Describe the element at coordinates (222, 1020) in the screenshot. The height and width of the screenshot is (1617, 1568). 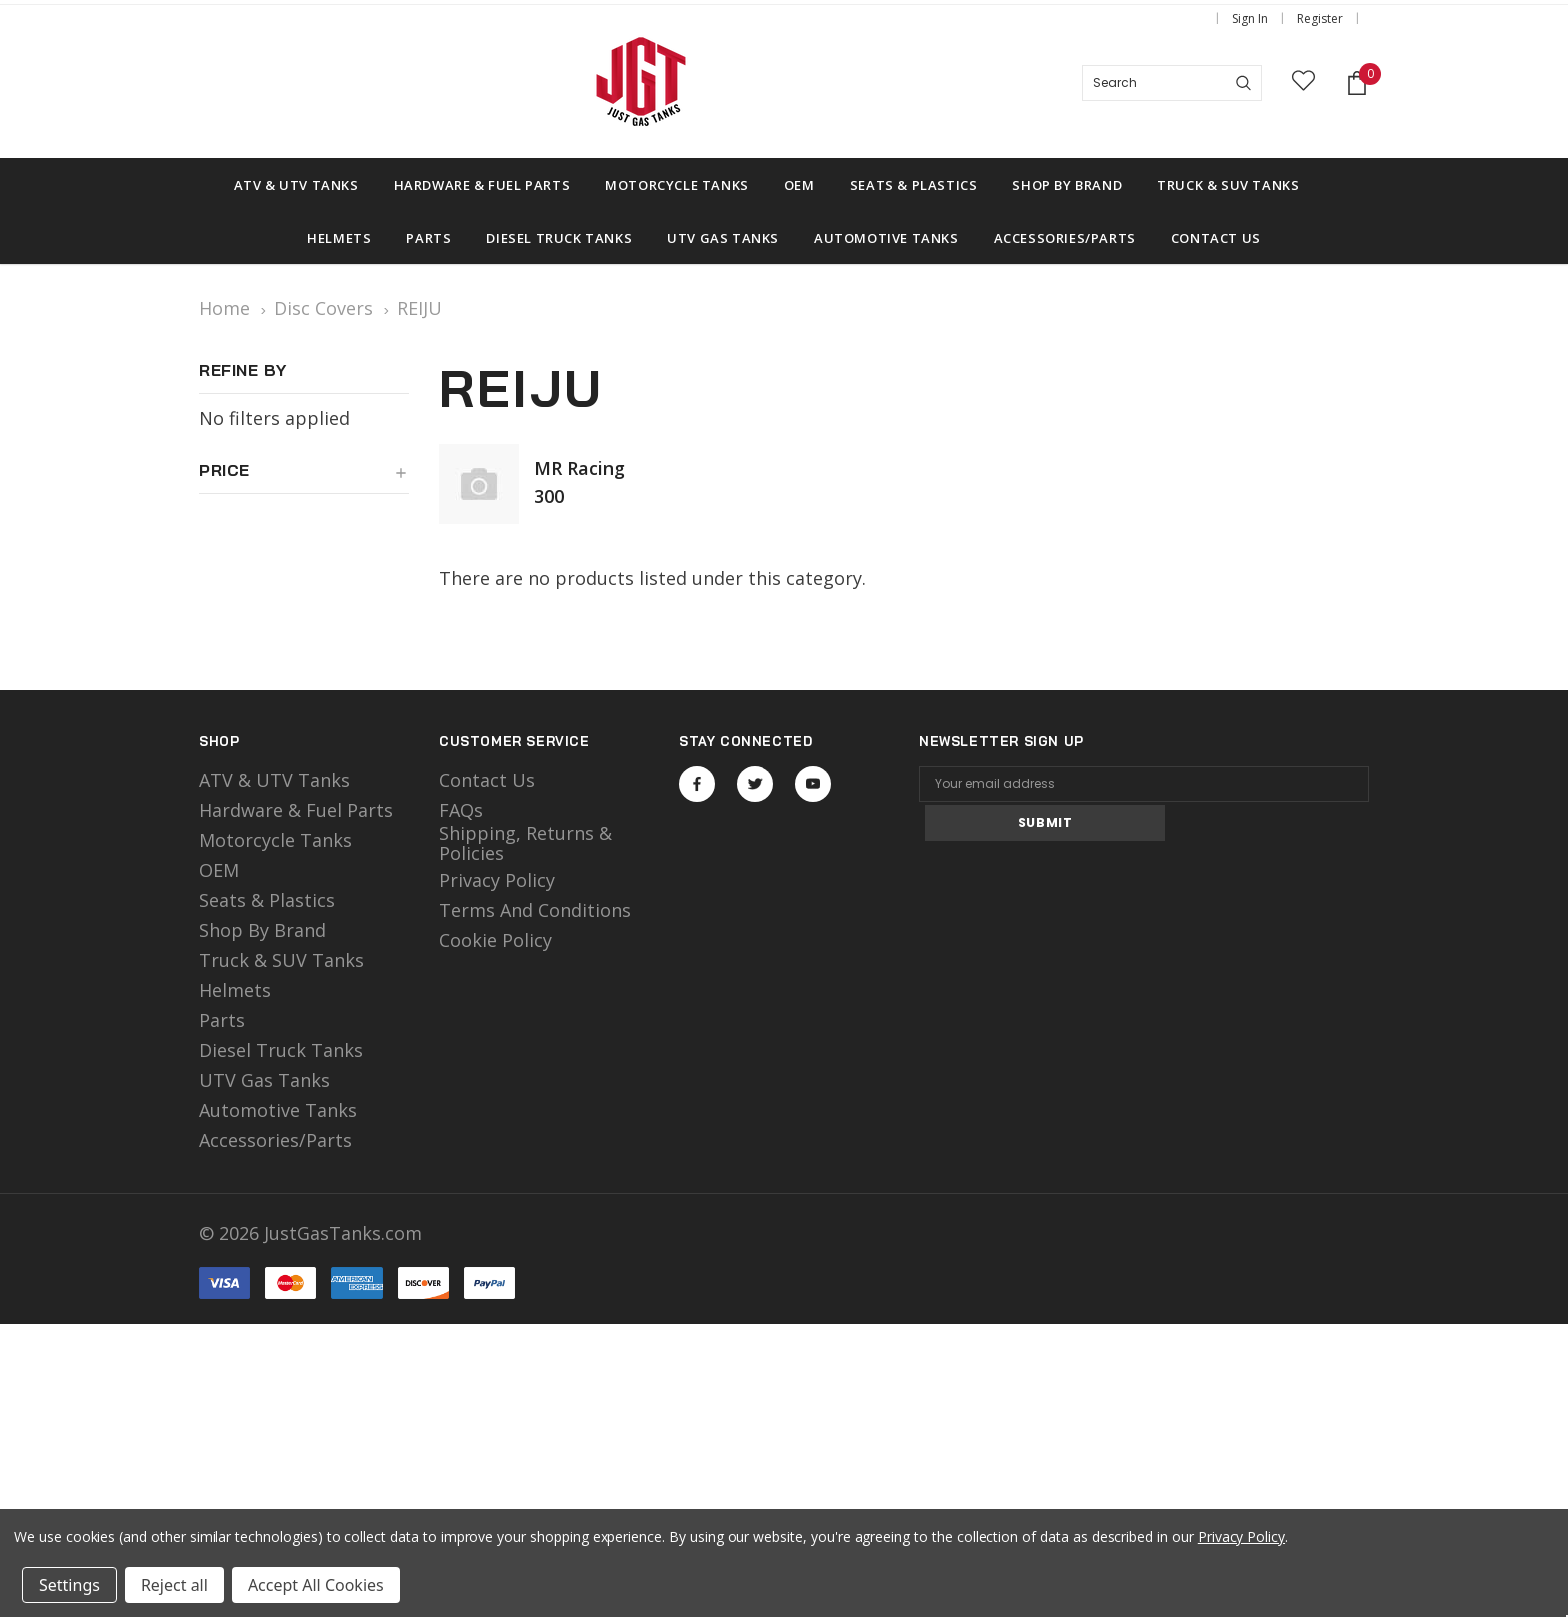
I see `Parts` at that location.